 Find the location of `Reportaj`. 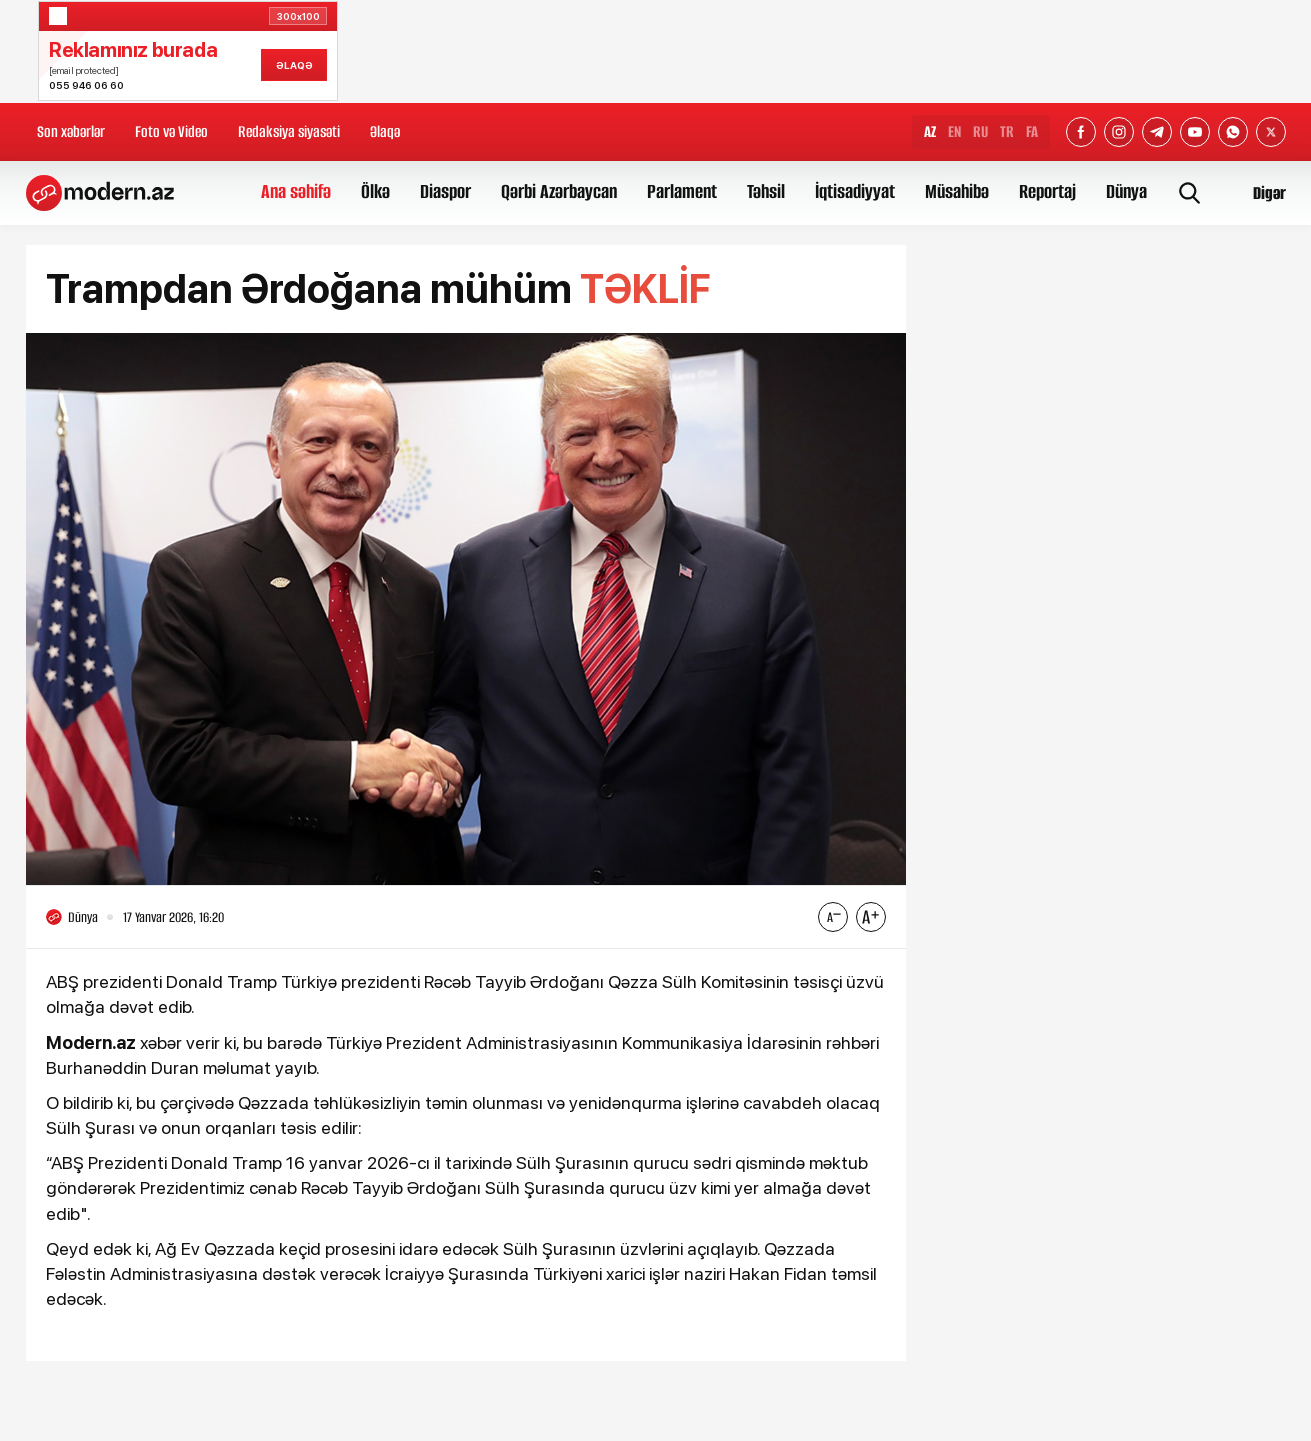

Reportaj is located at coordinates (1047, 191).